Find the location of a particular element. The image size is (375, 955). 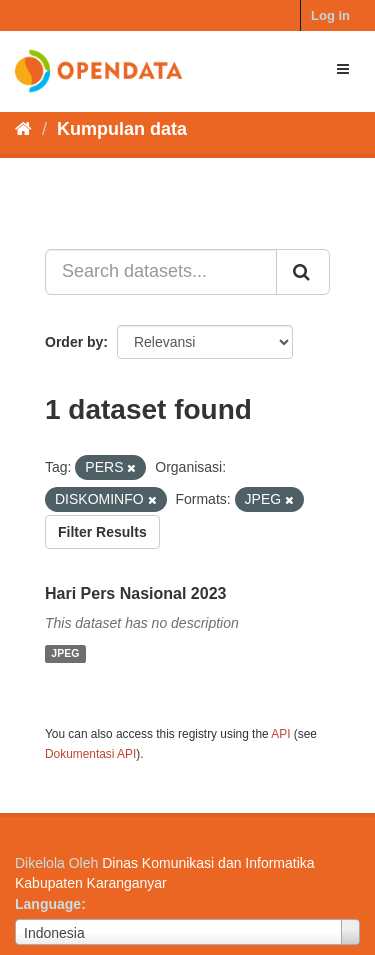

[Search datasets...] is located at coordinates (161, 272).